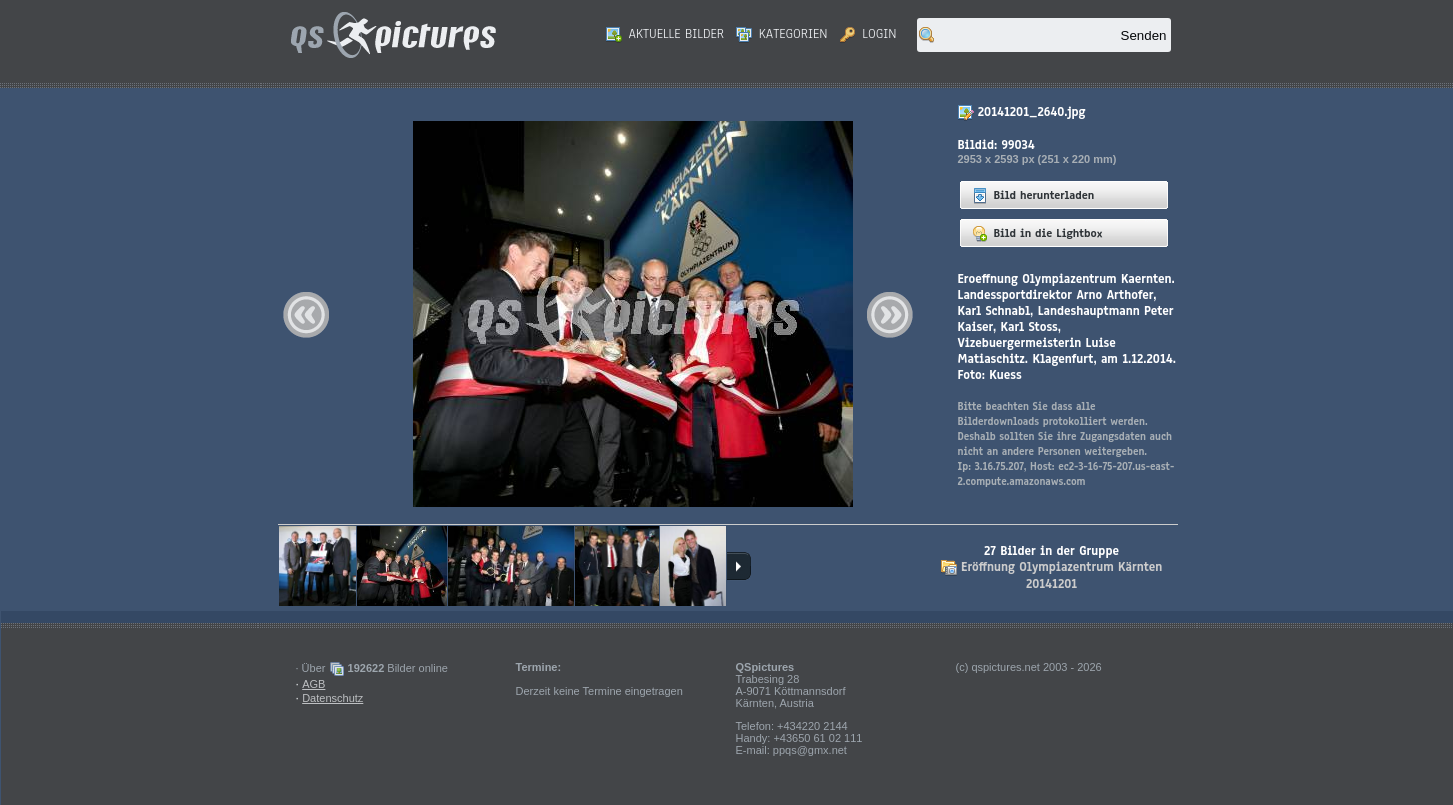 Image resolution: width=1453 pixels, height=805 pixels. What do you see at coordinates (1061, 575) in the screenshot?
I see `Eröffnung Olympiazentrum Kärnten 20141201` at bounding box center [1061, 575].